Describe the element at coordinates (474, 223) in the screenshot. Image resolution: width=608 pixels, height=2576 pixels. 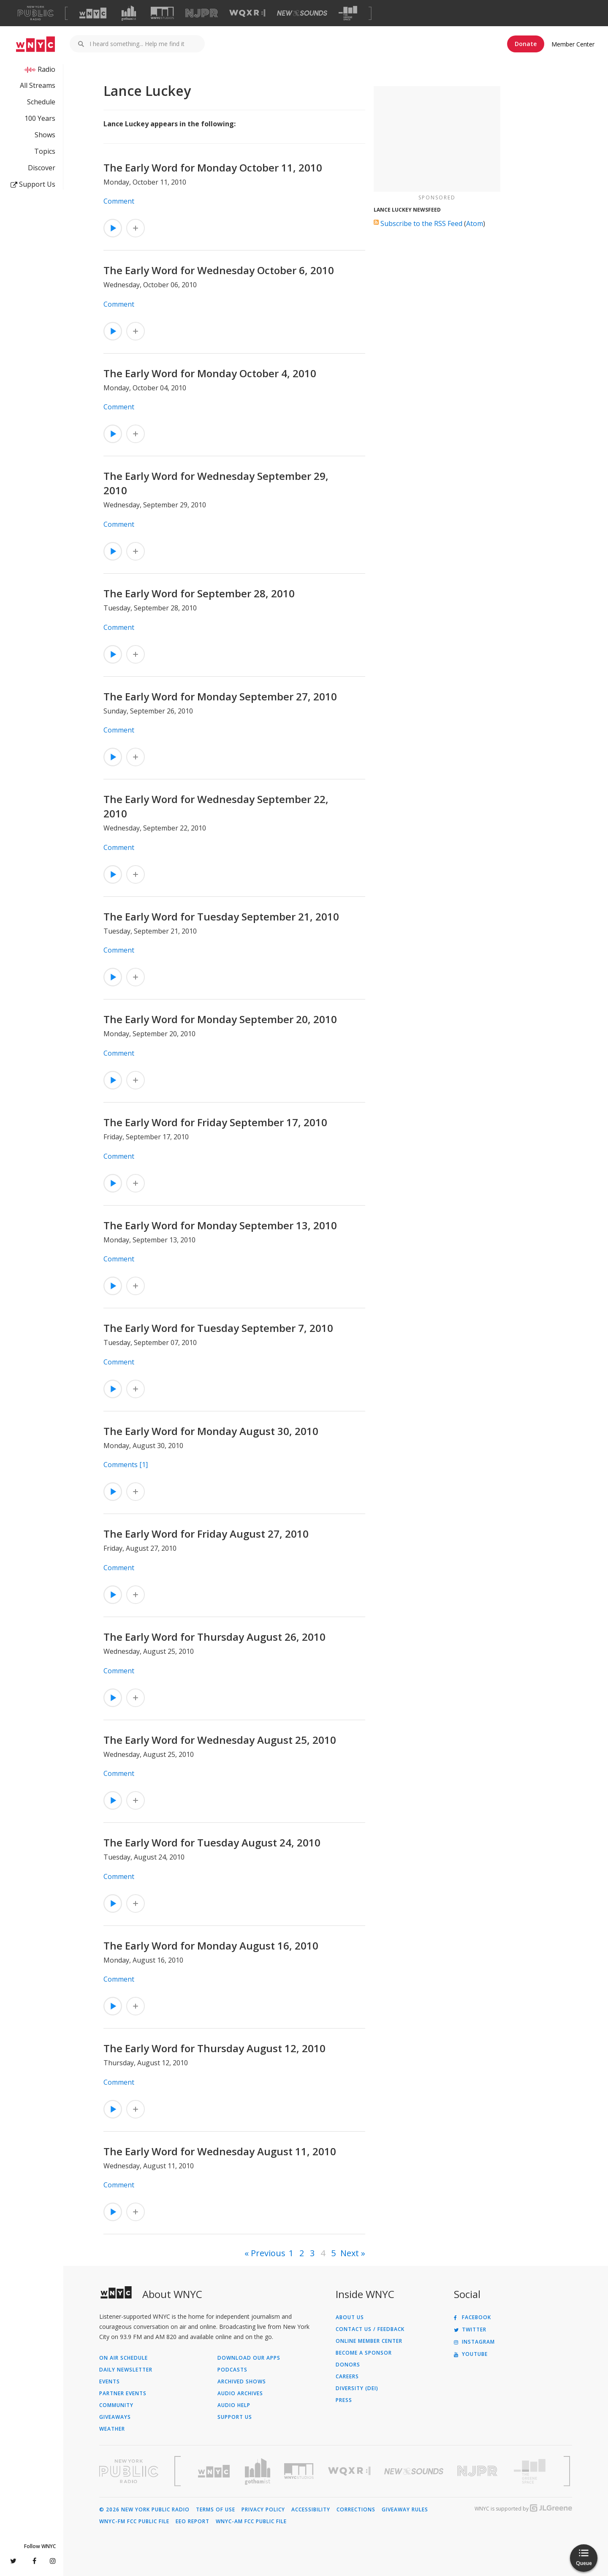
I see `Atom` at that location.